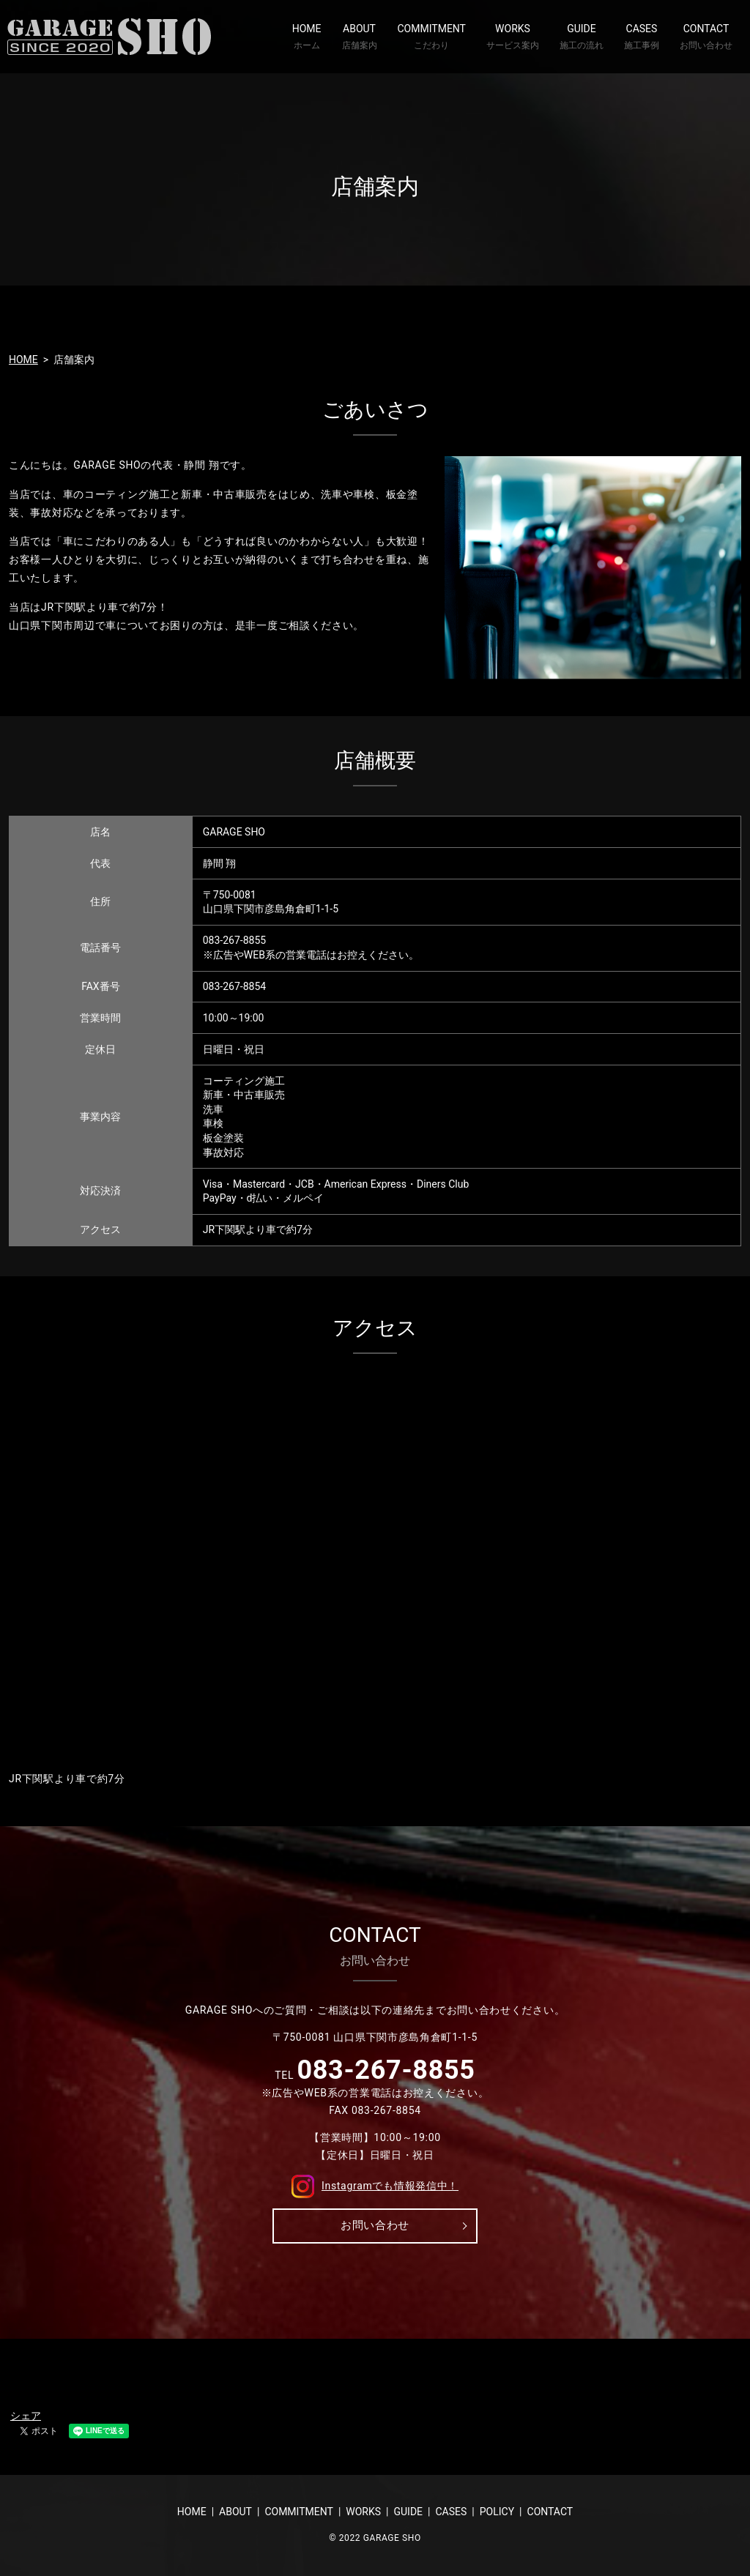 Image resolution: width=750 pixels, height=2576 pixels. Describe the element at coordinates (375, 2226) in the screenshot. I see `お問い合わせ` at that location.